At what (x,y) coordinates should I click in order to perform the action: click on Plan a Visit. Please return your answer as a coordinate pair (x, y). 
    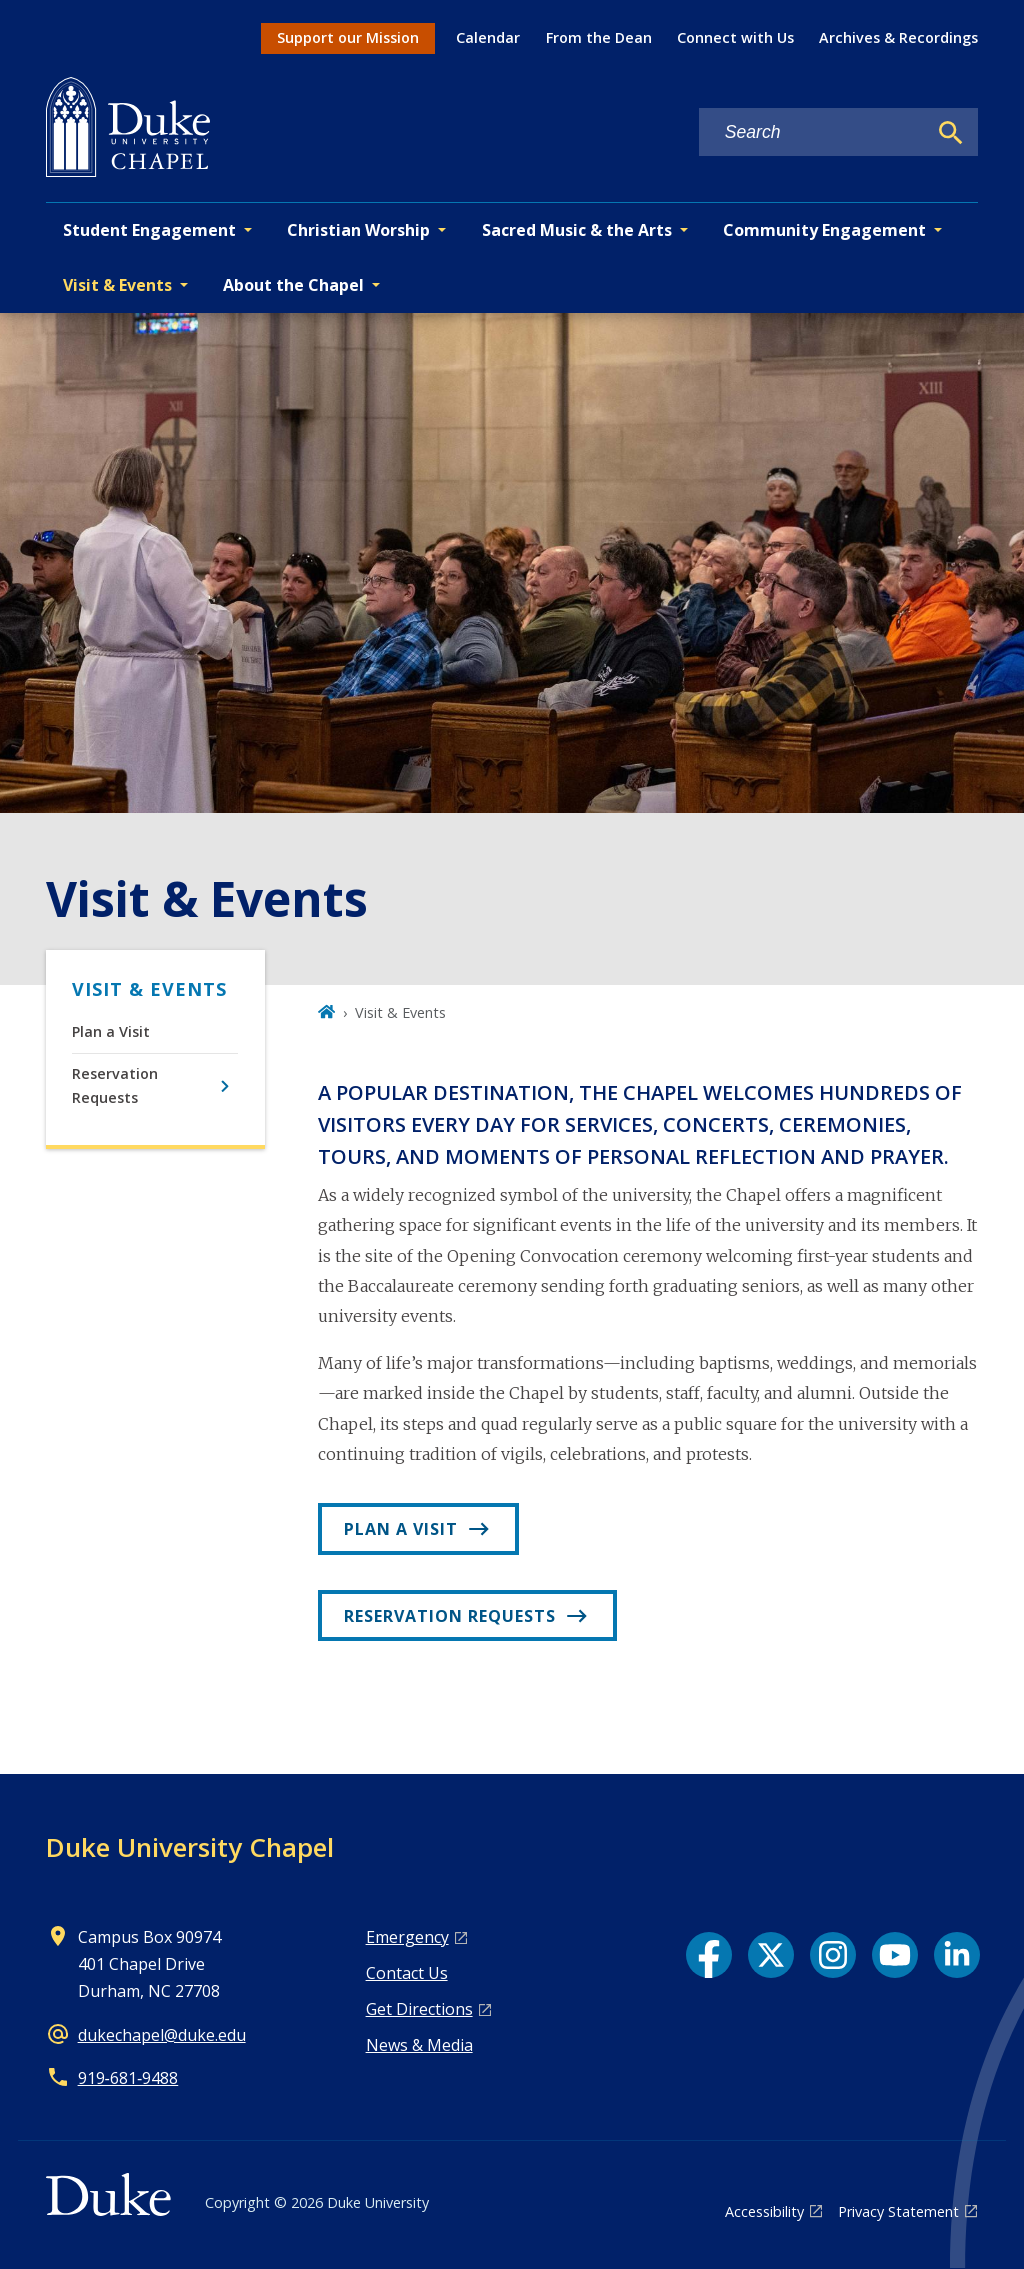
    Looking at the image, I should click on (111, 1031).